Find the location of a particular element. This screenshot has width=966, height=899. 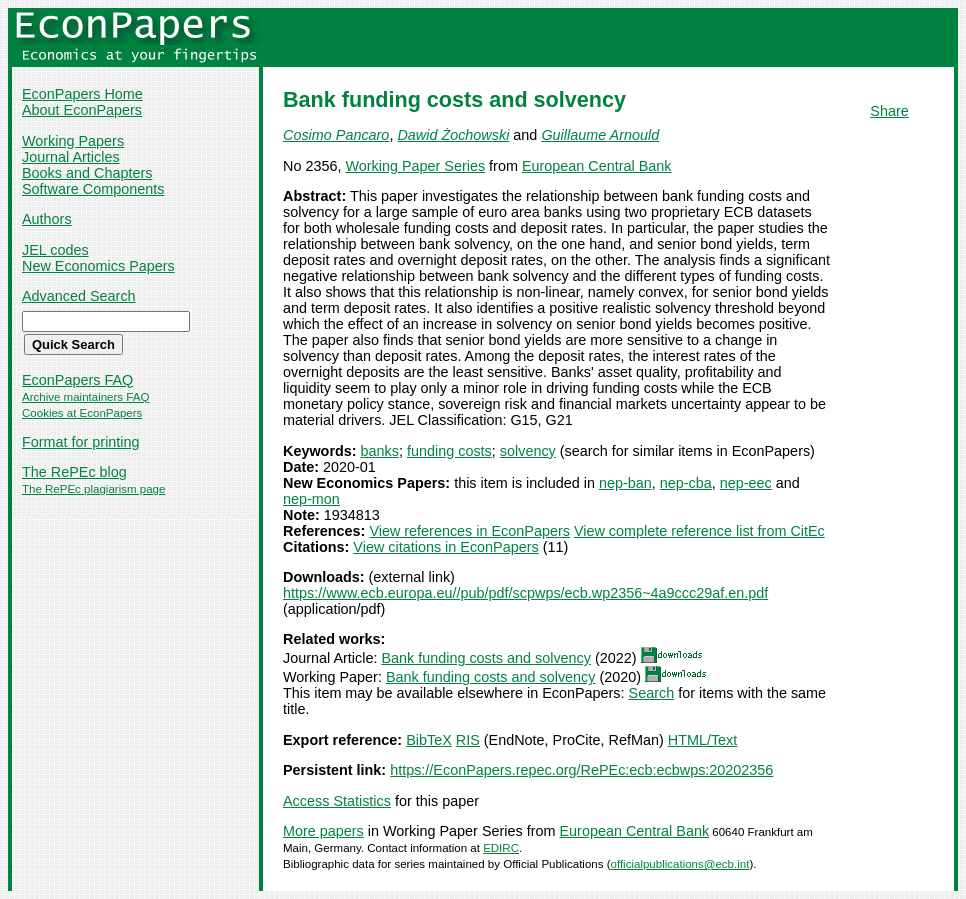

View complete reference list from CitEc is located at coordinates (699, 531).